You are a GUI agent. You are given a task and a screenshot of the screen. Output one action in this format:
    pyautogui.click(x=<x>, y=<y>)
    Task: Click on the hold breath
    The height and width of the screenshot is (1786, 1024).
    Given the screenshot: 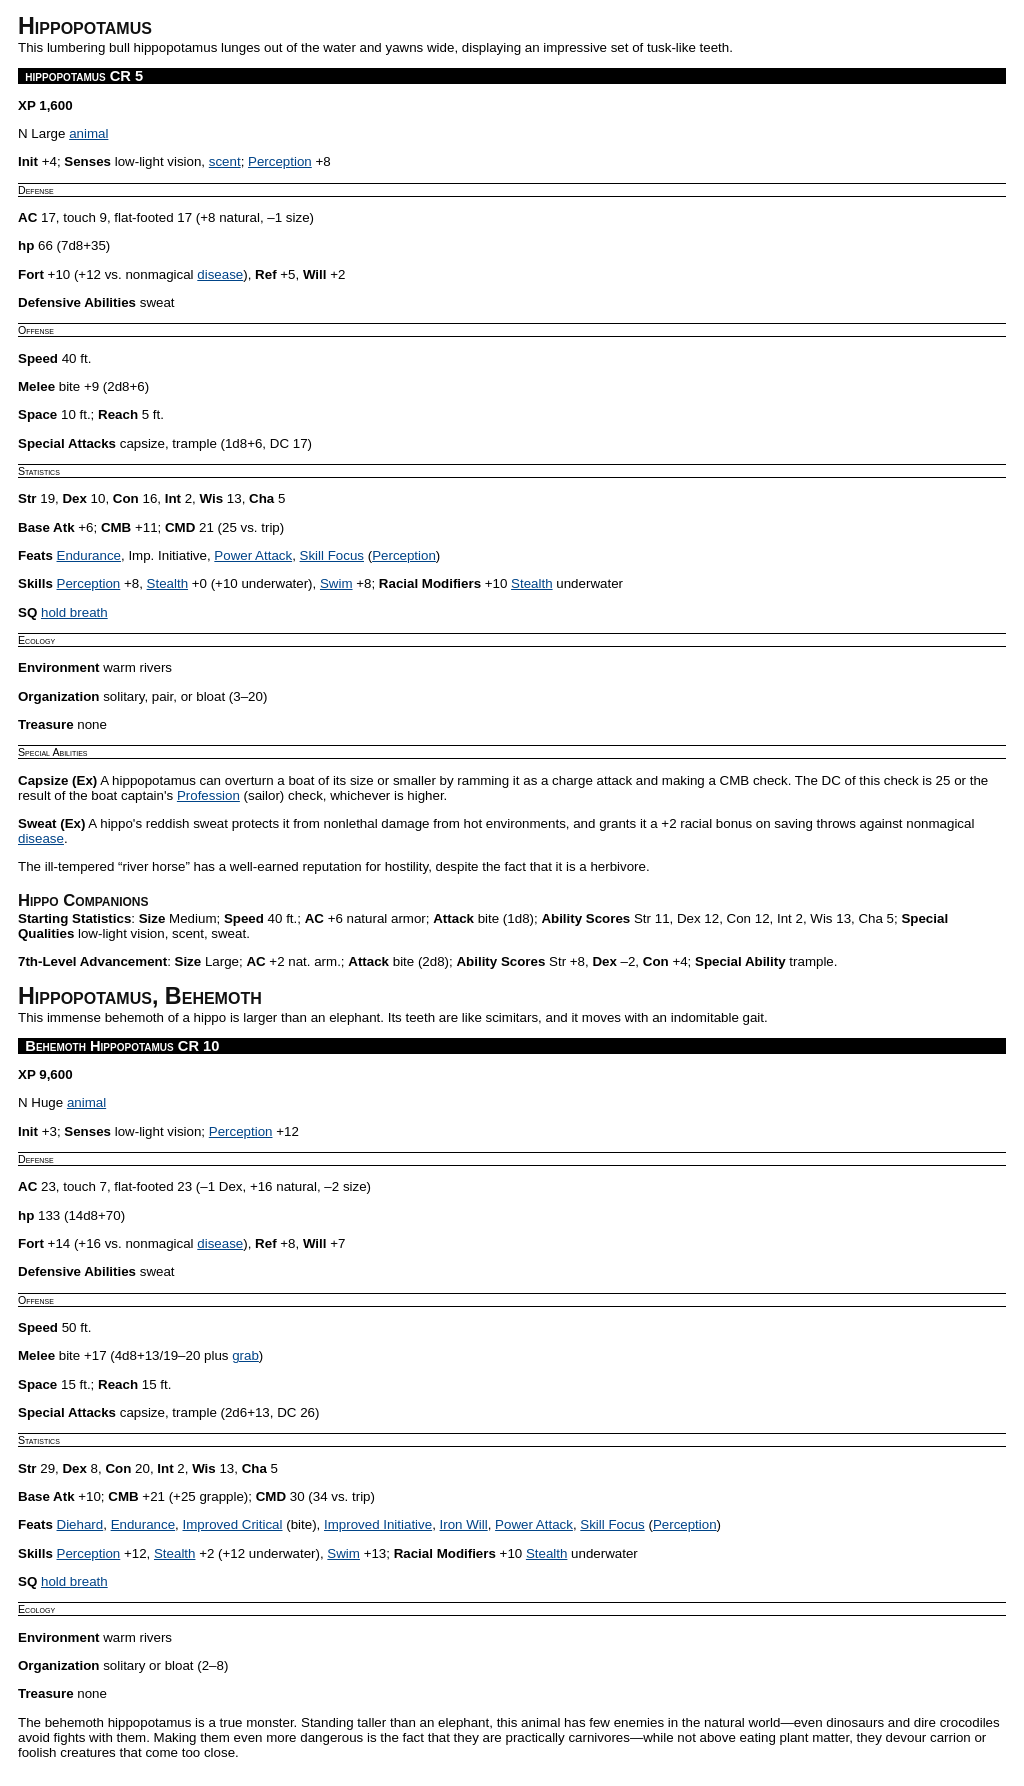 What is the action you would take?
    pyautogui.click(x=74, y=612)
    